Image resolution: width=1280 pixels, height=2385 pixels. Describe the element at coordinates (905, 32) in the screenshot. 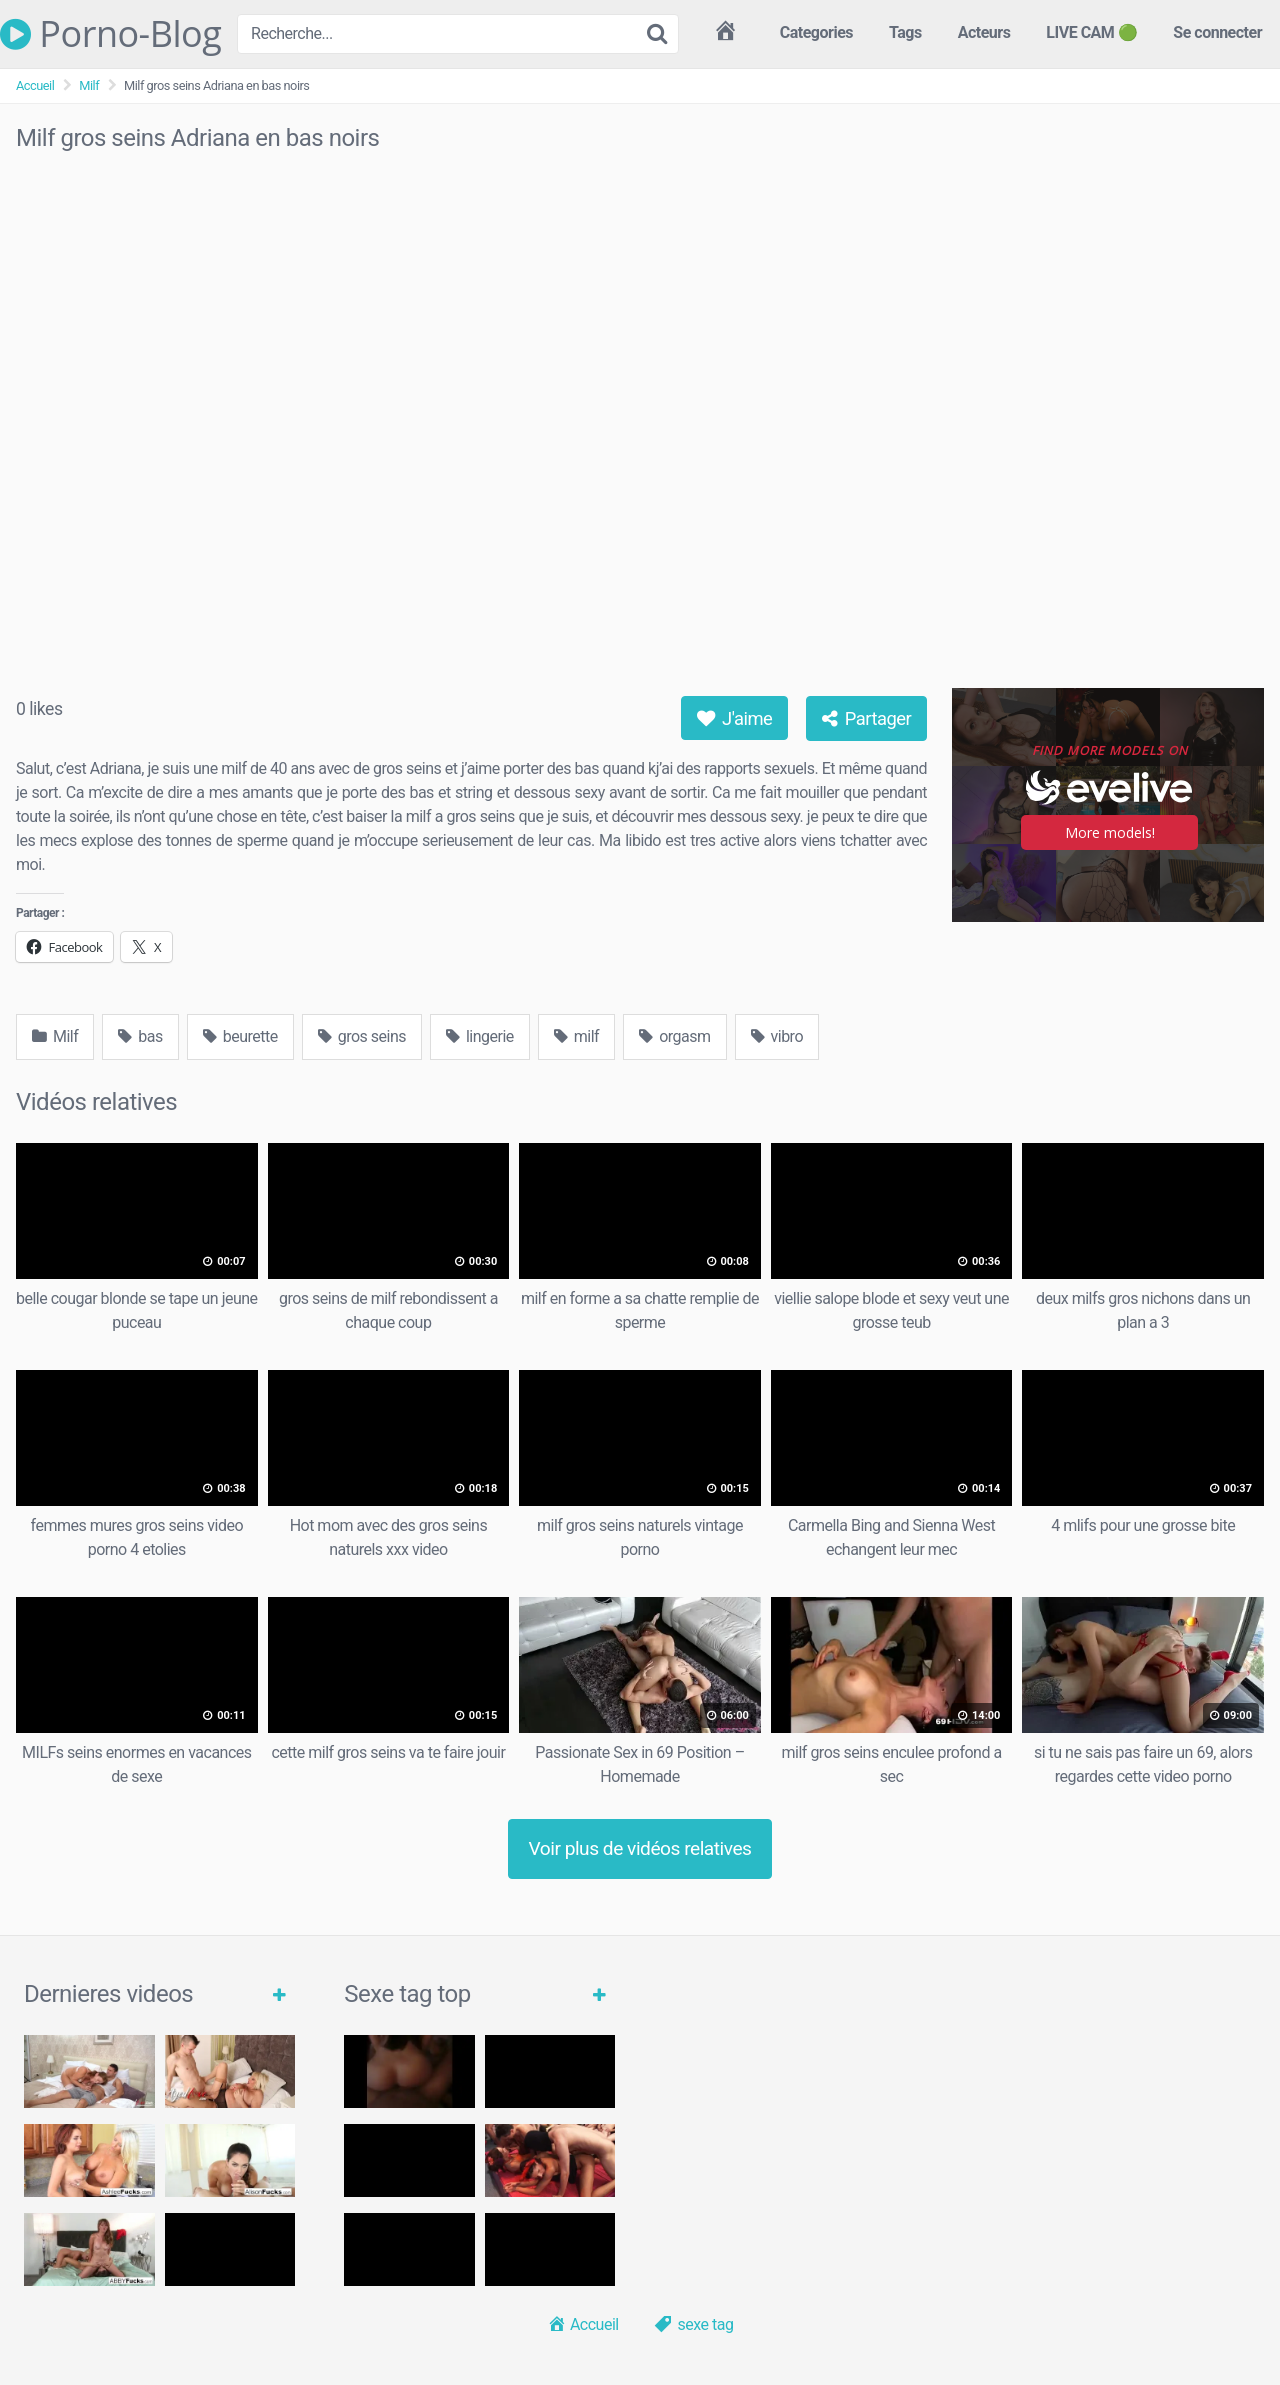

I see `Tags` at that location.